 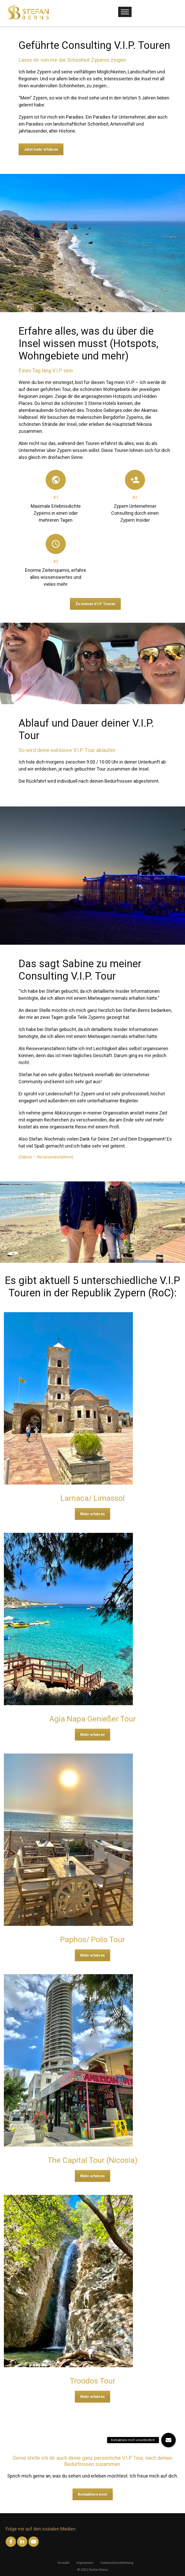 I want to click on Jetzt mehr erfahren, so click(x=41, y=149).